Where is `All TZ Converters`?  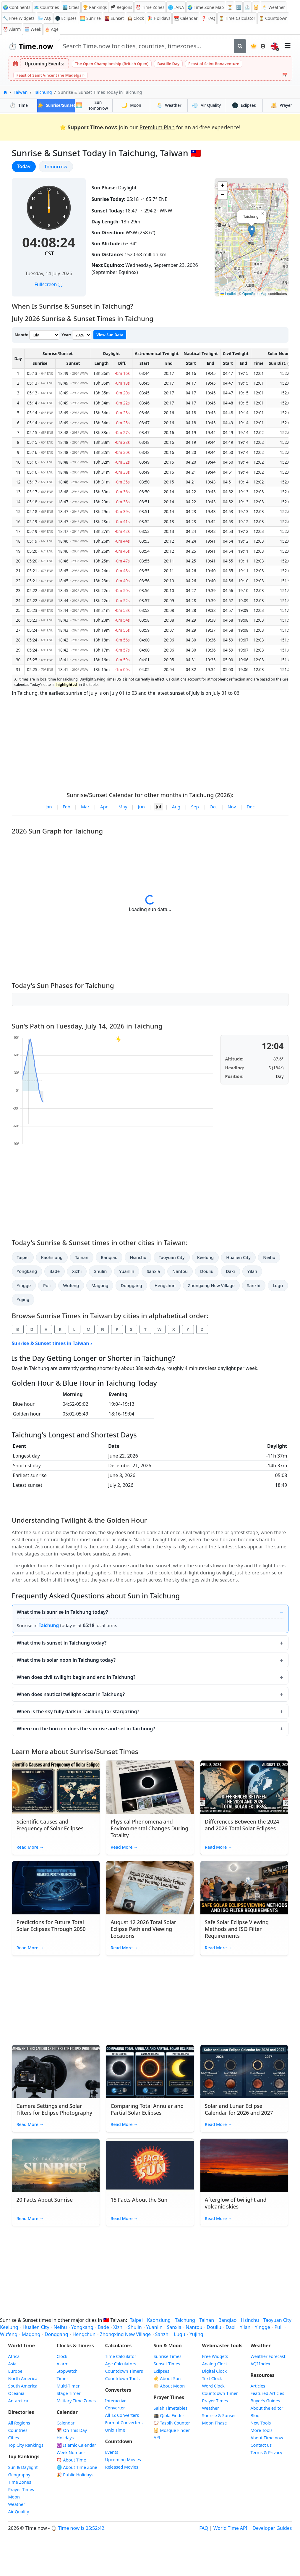 All TZ Converters is located at coordinates (122, 2415).